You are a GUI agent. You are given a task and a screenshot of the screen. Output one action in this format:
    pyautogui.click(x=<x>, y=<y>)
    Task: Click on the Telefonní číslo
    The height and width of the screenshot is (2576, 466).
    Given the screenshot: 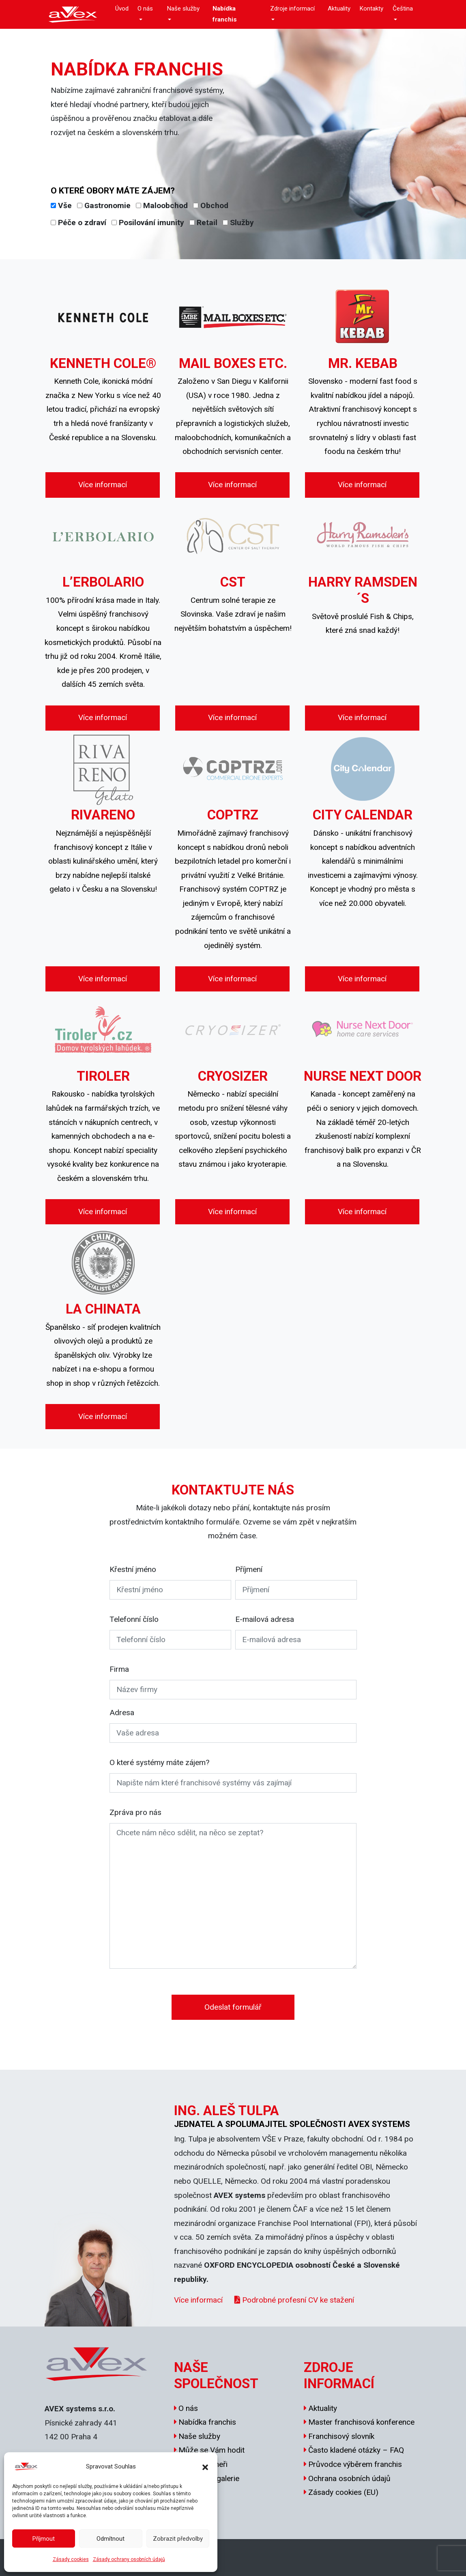 What is the action you would take?
    pyautogui.click(x=134, y=1619)
    